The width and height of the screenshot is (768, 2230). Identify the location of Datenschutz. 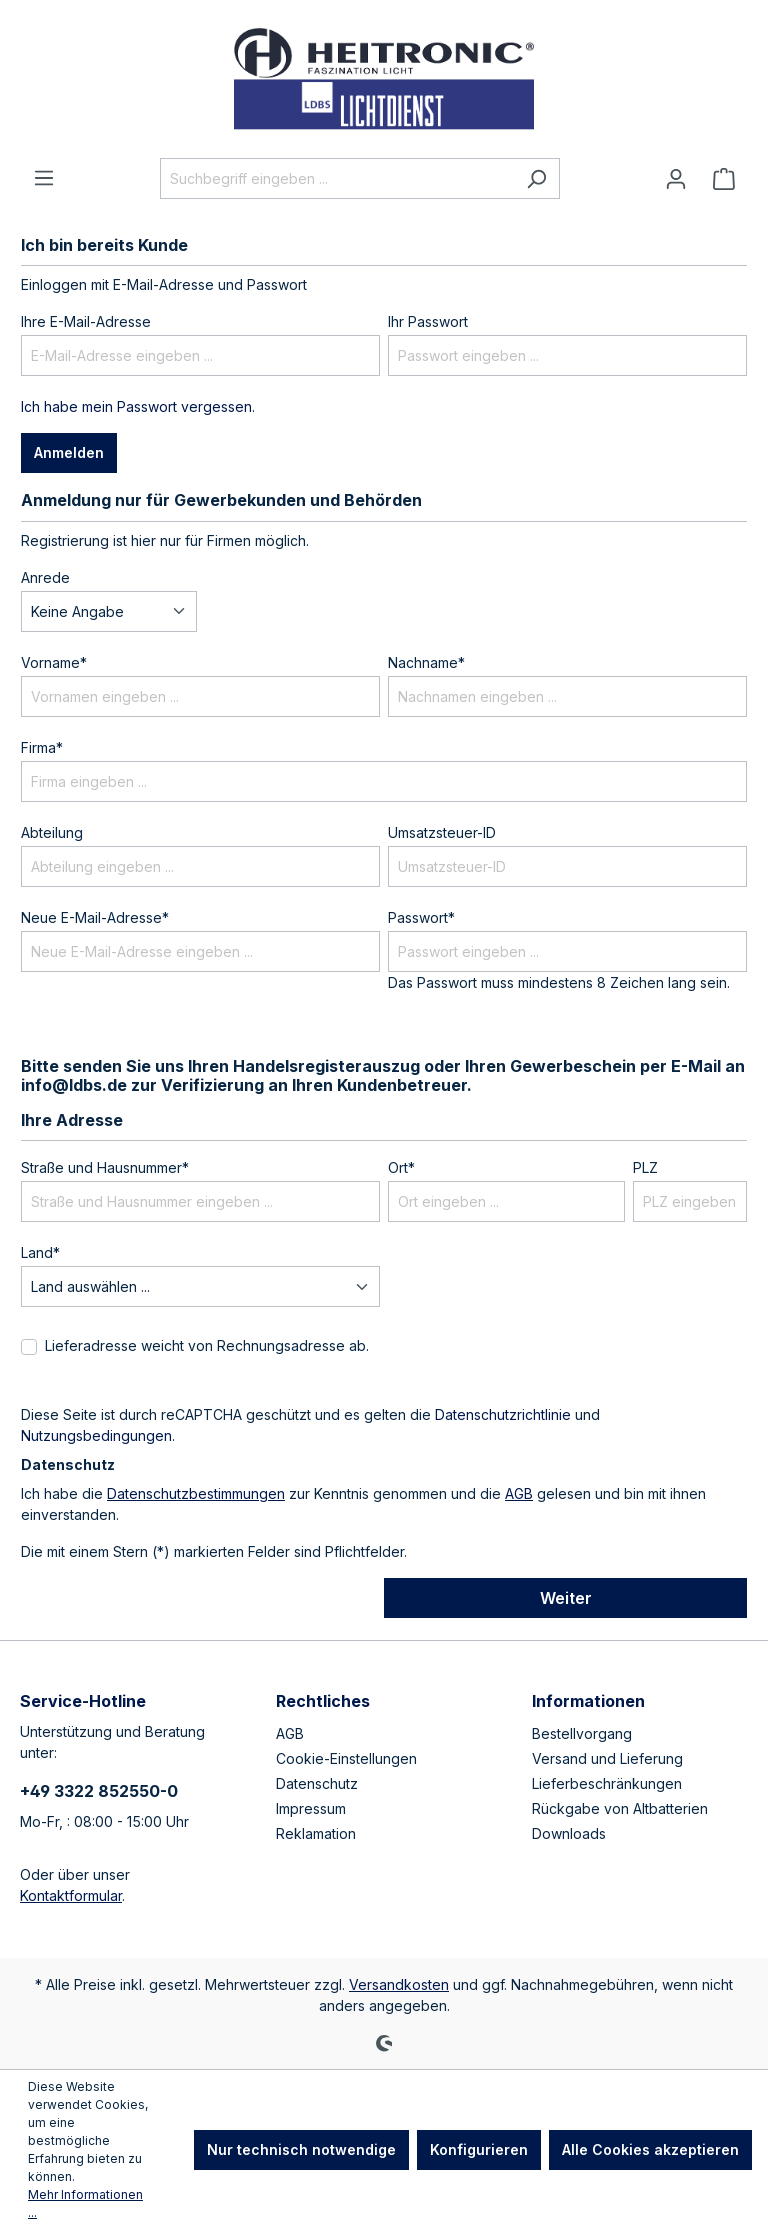
(317, 1783).